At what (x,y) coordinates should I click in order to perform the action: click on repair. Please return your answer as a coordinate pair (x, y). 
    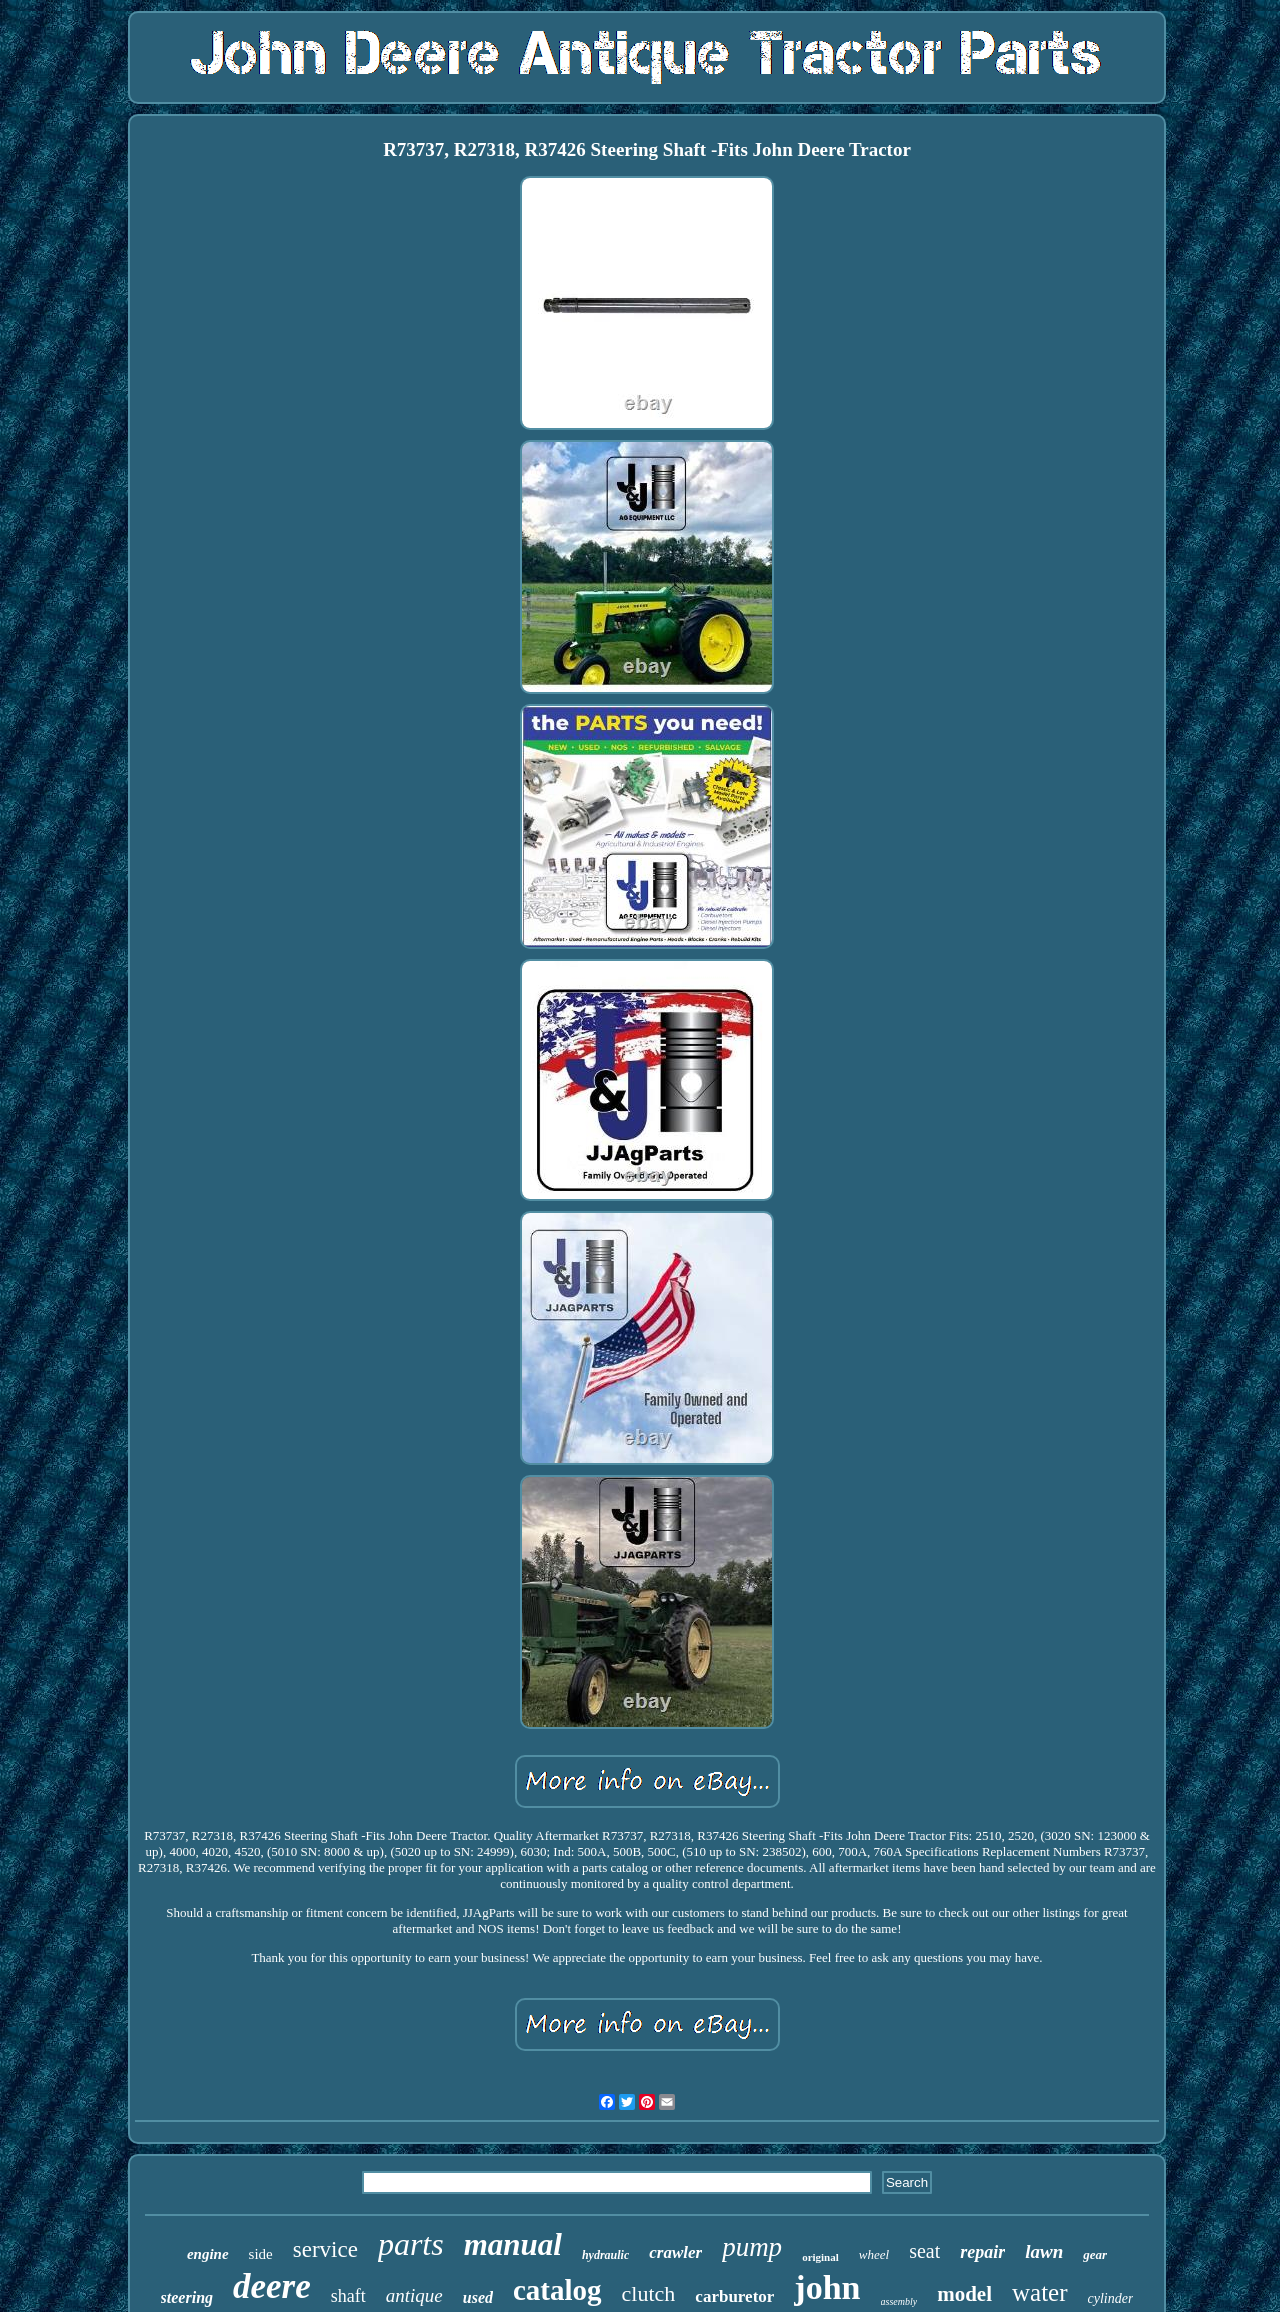
    Looking at the image, I should click on (982, 2252).